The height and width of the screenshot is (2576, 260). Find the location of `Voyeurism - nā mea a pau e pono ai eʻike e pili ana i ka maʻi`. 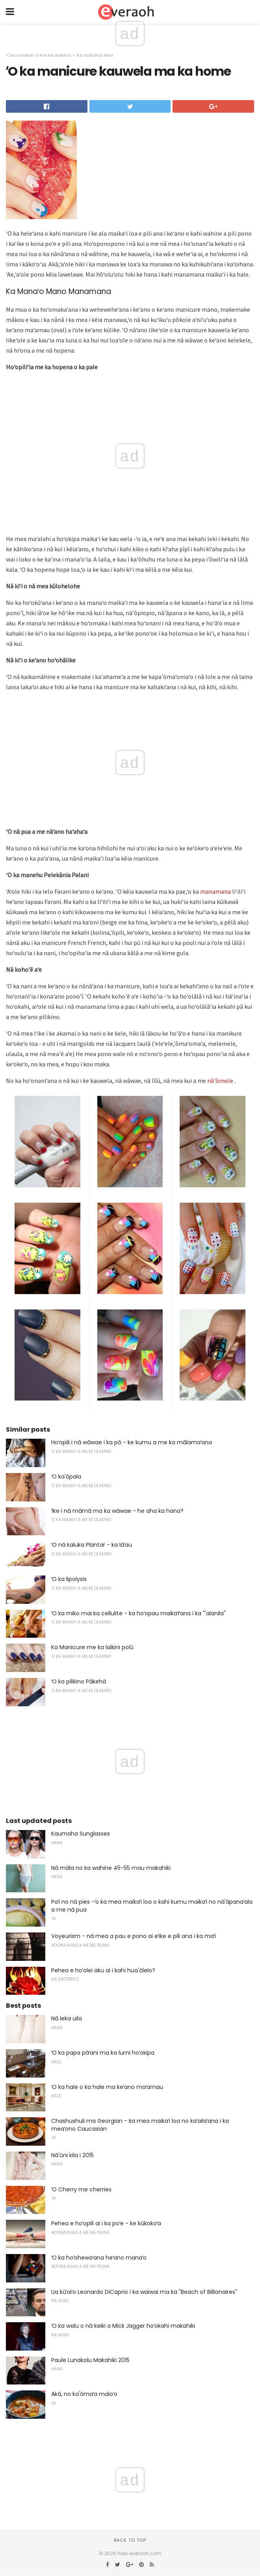

Voyeurism - nā mea a pau e pono ai eʻike e pili ana i ka maʻi is located at coordinates (133, 1936).